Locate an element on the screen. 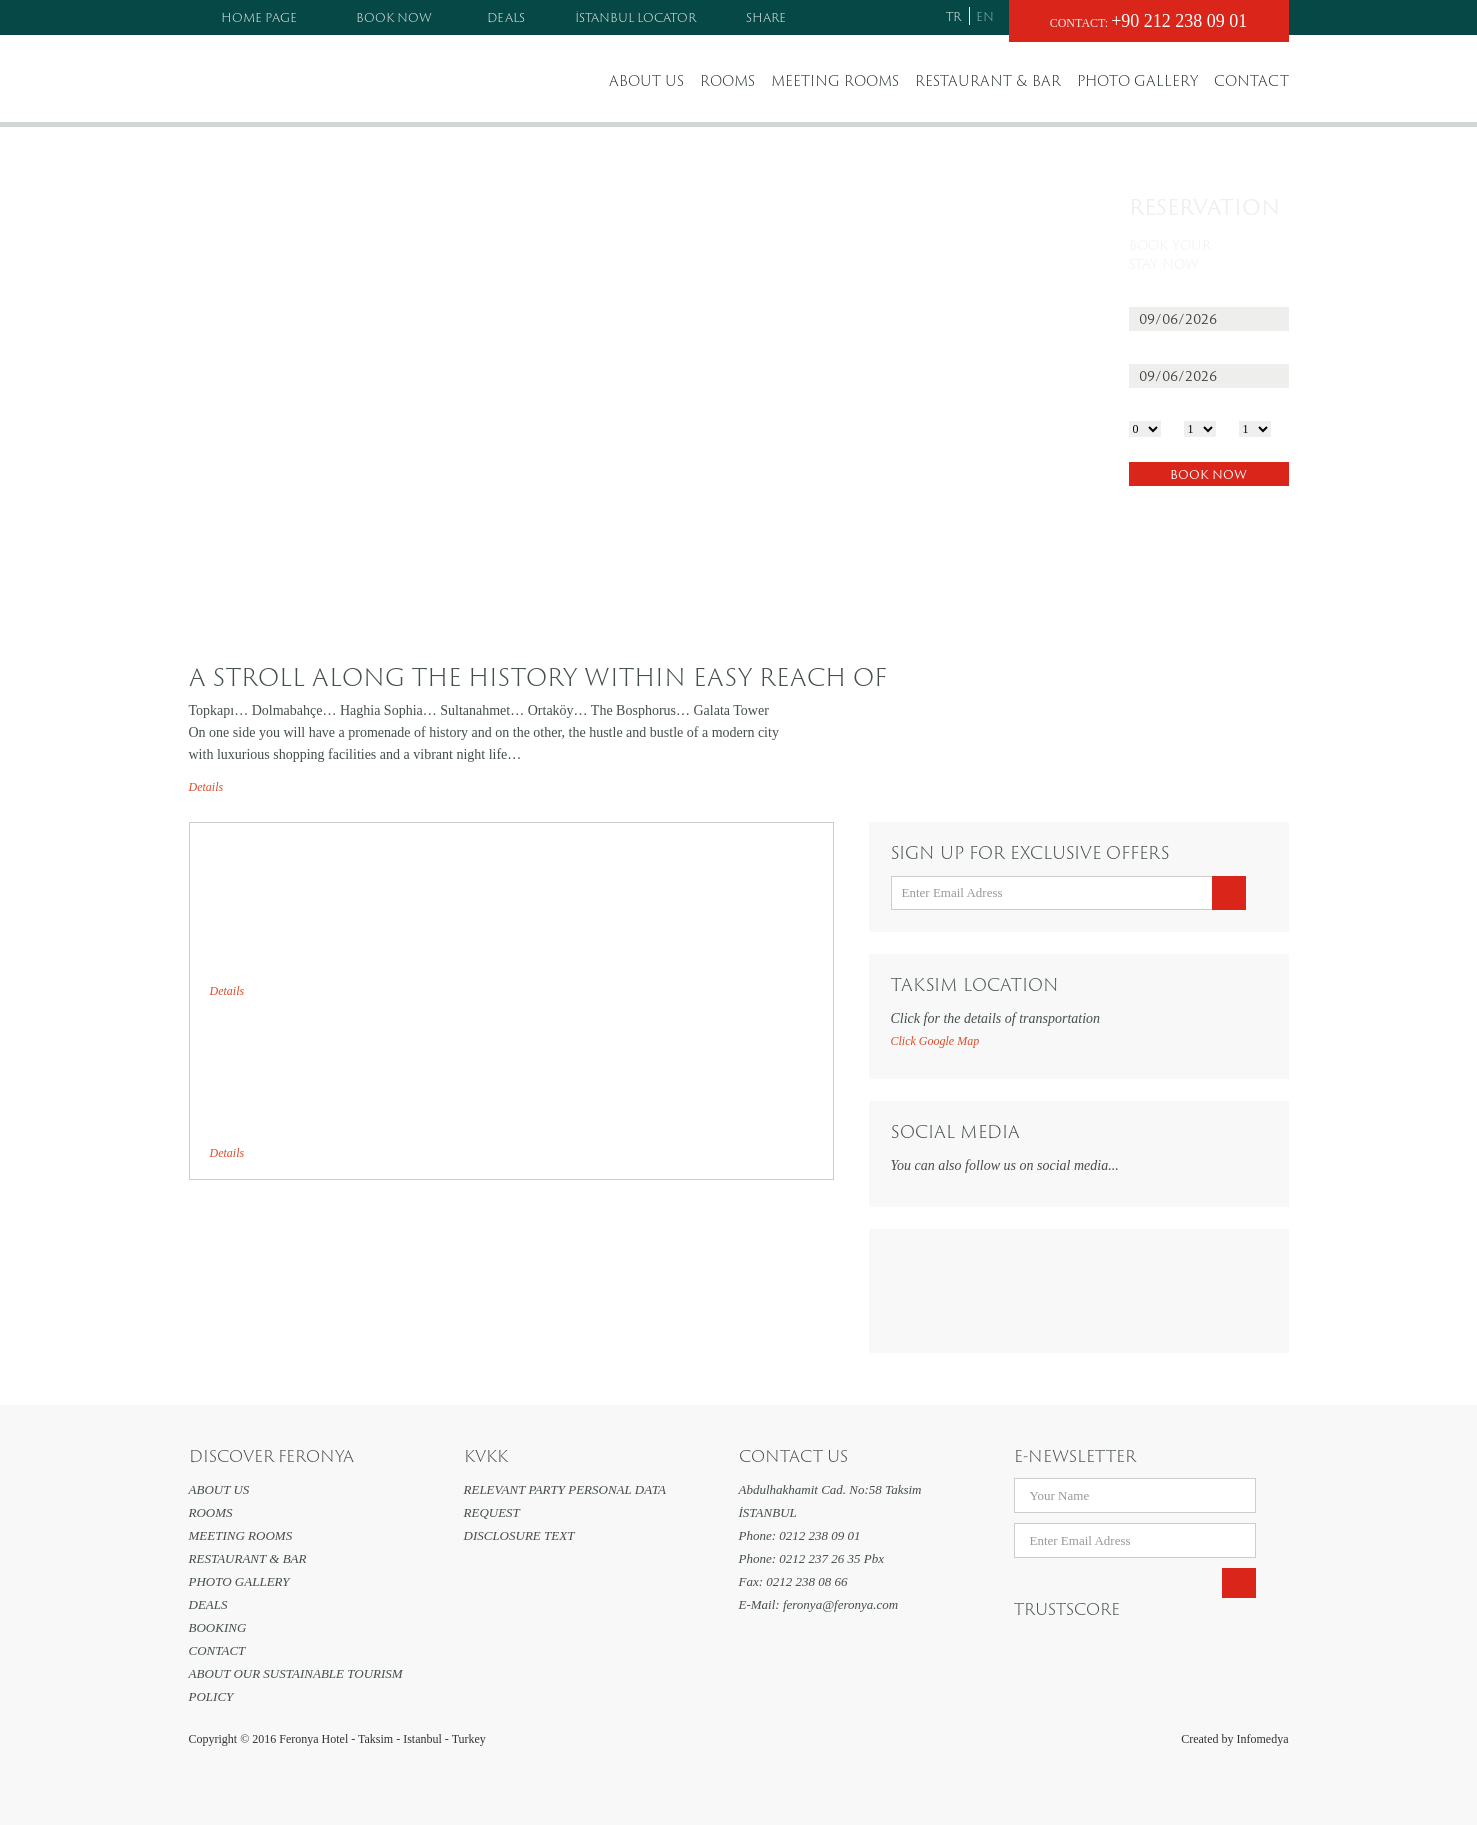 This screenshot has width=1477, height=1825. MEETING ROOMS is located at coordinates (835, 80).